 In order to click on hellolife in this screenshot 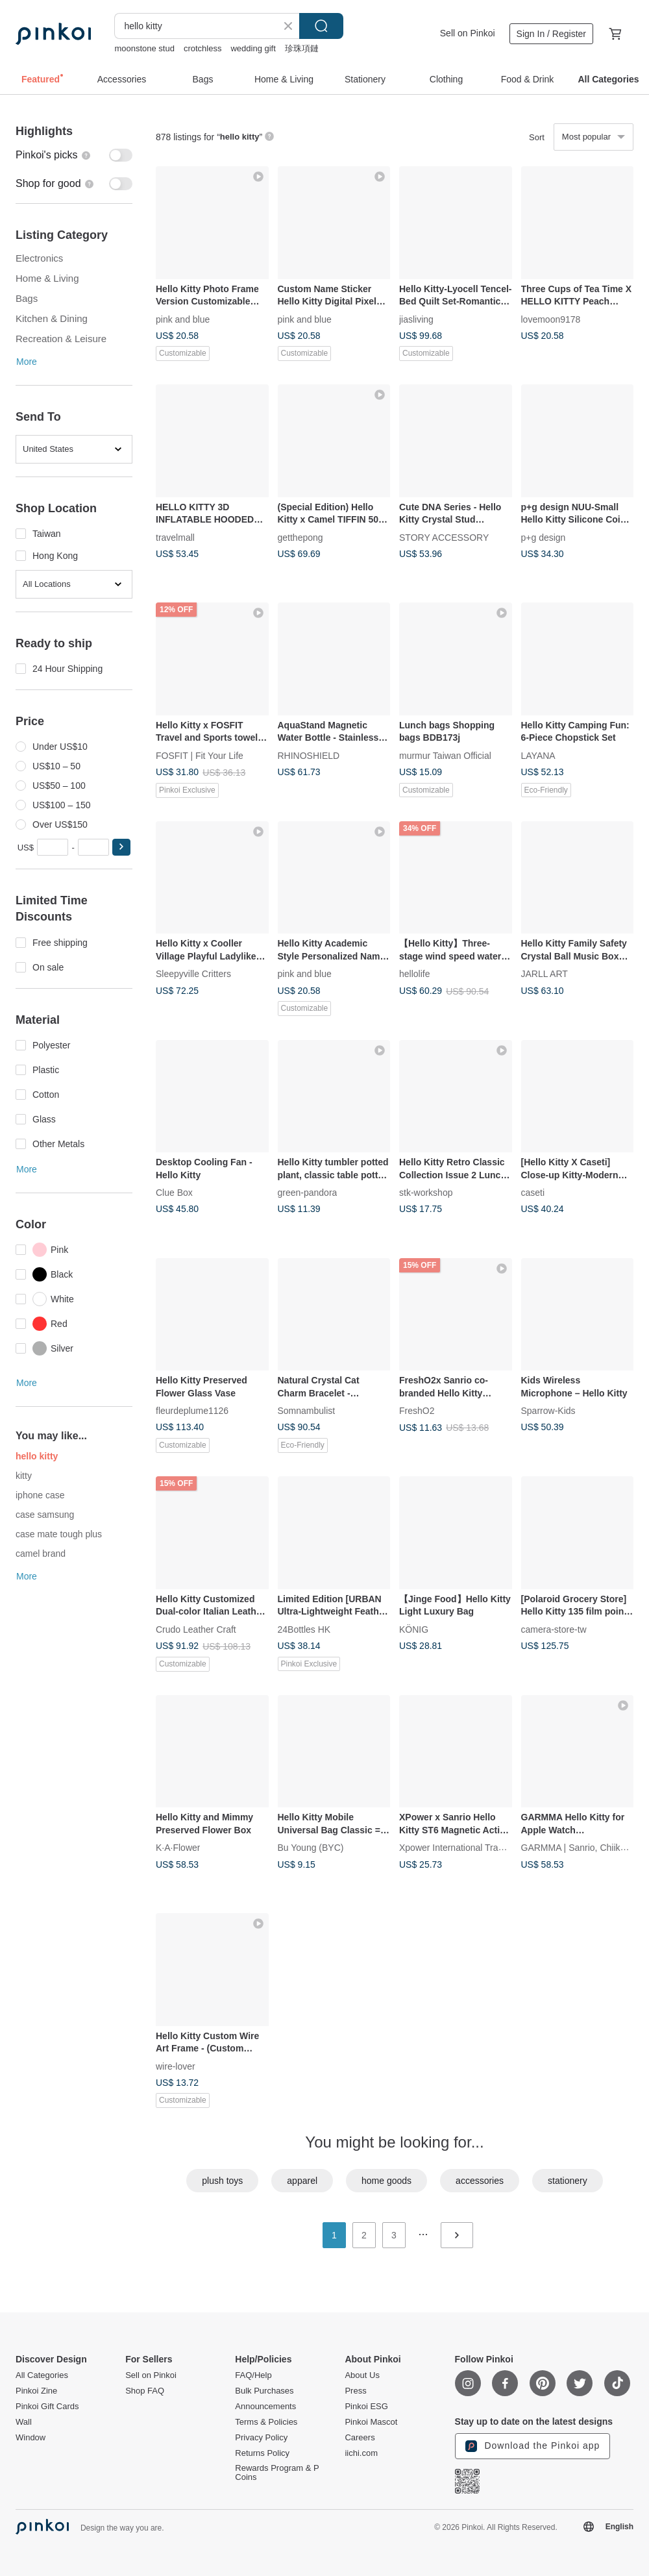, I will do `click(414, 974)`.